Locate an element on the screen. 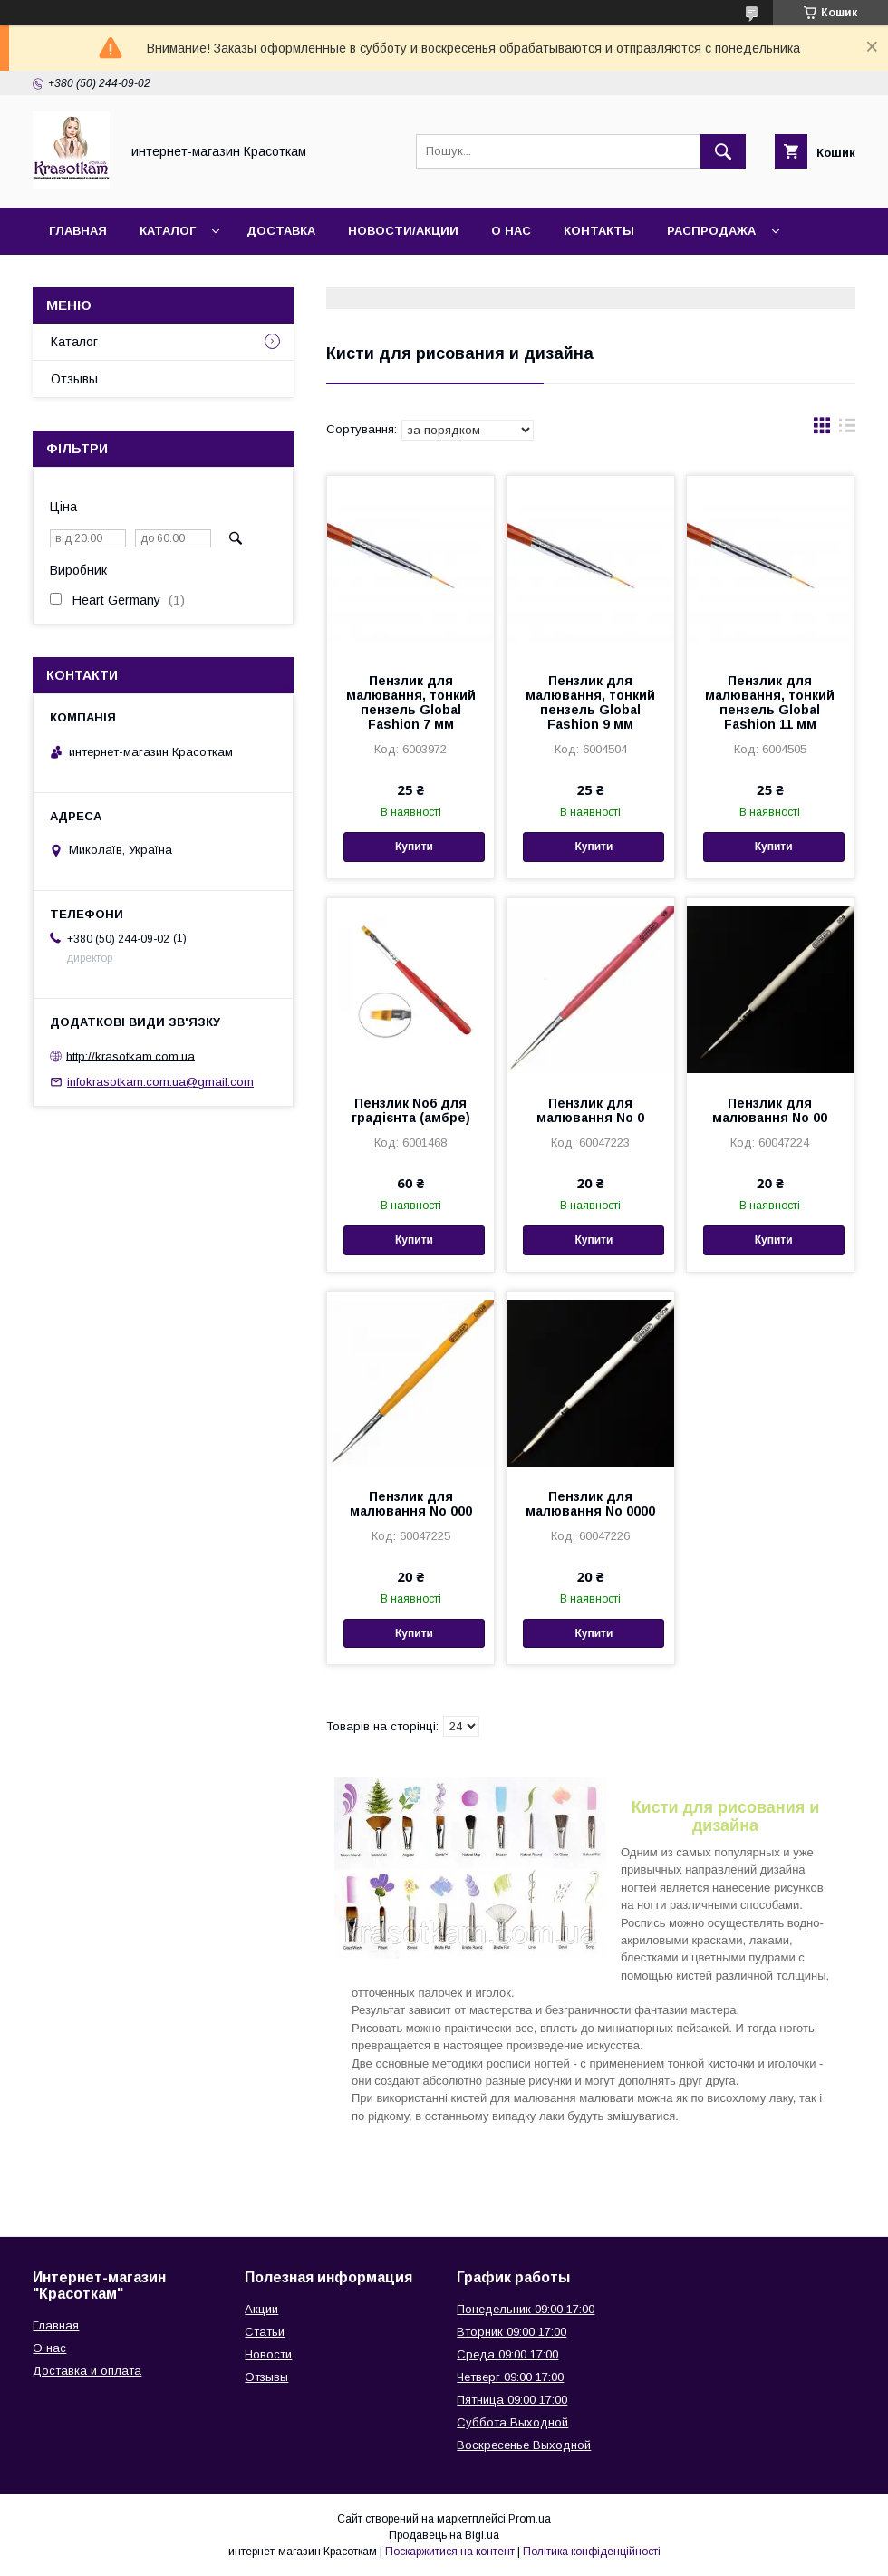 The image size is (888, 2576). Отзывы is located at coordinates (74, 379).